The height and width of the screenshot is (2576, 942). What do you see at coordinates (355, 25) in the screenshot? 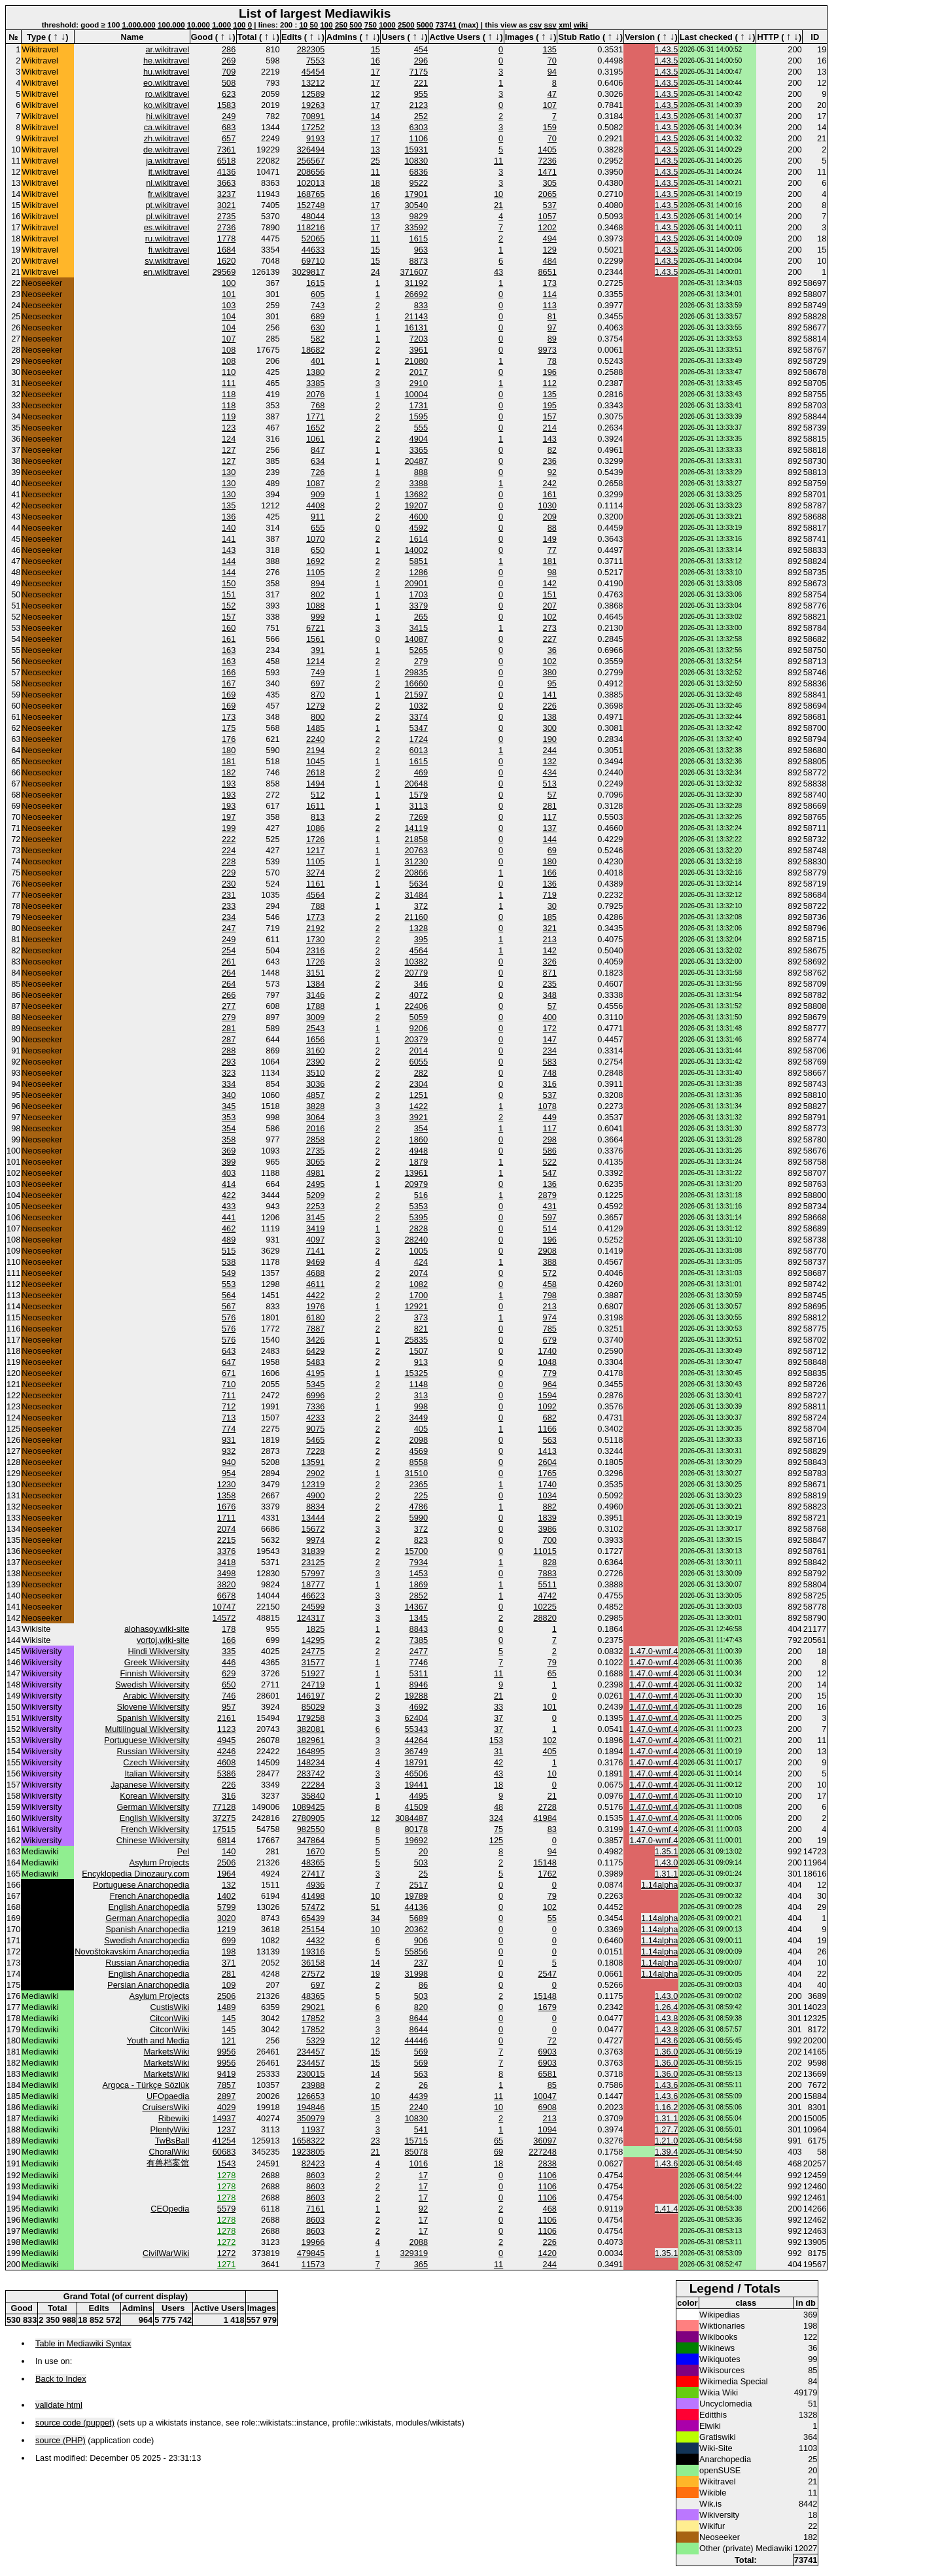
I see `500` at bounding box center [355, 25].